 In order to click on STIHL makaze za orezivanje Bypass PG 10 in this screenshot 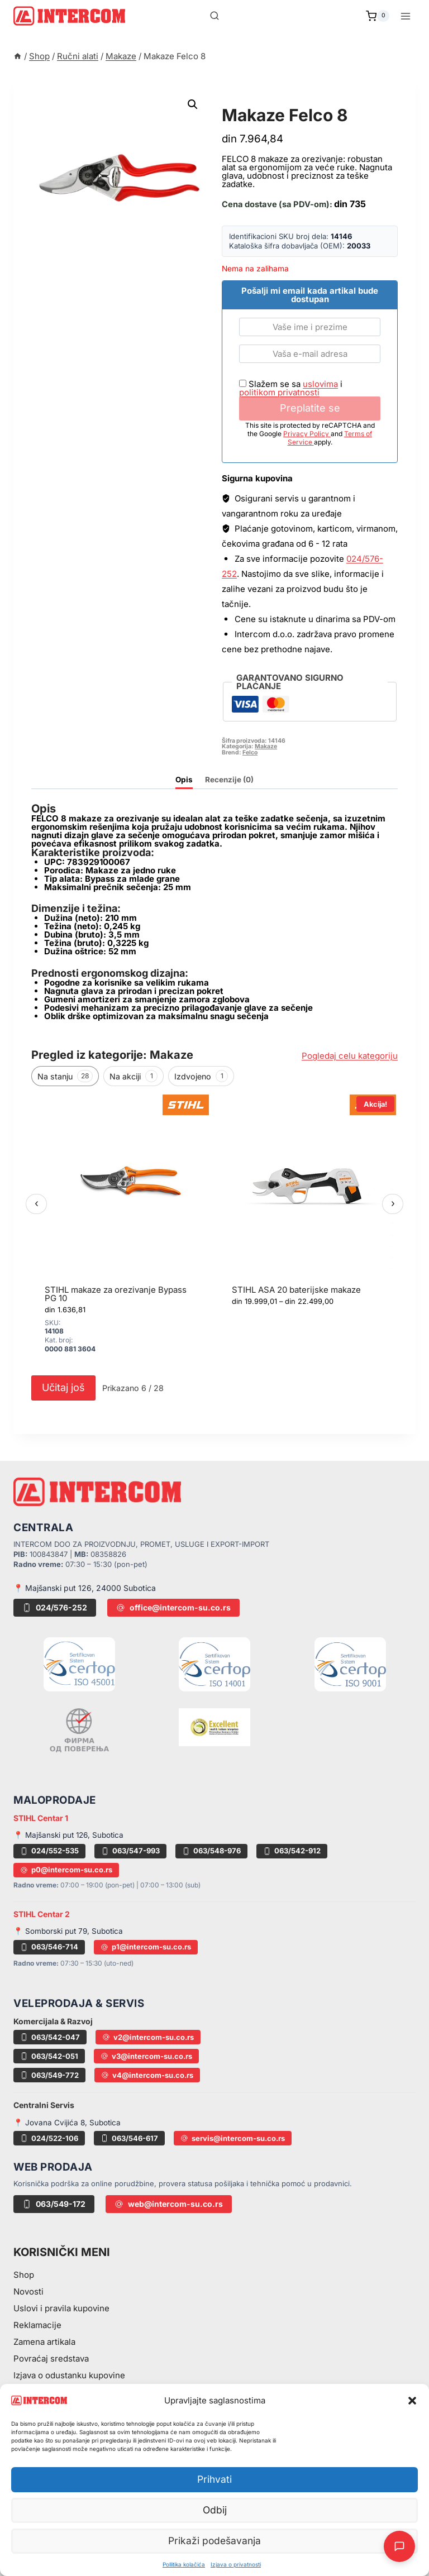, I will do `click(116, 1293)`.